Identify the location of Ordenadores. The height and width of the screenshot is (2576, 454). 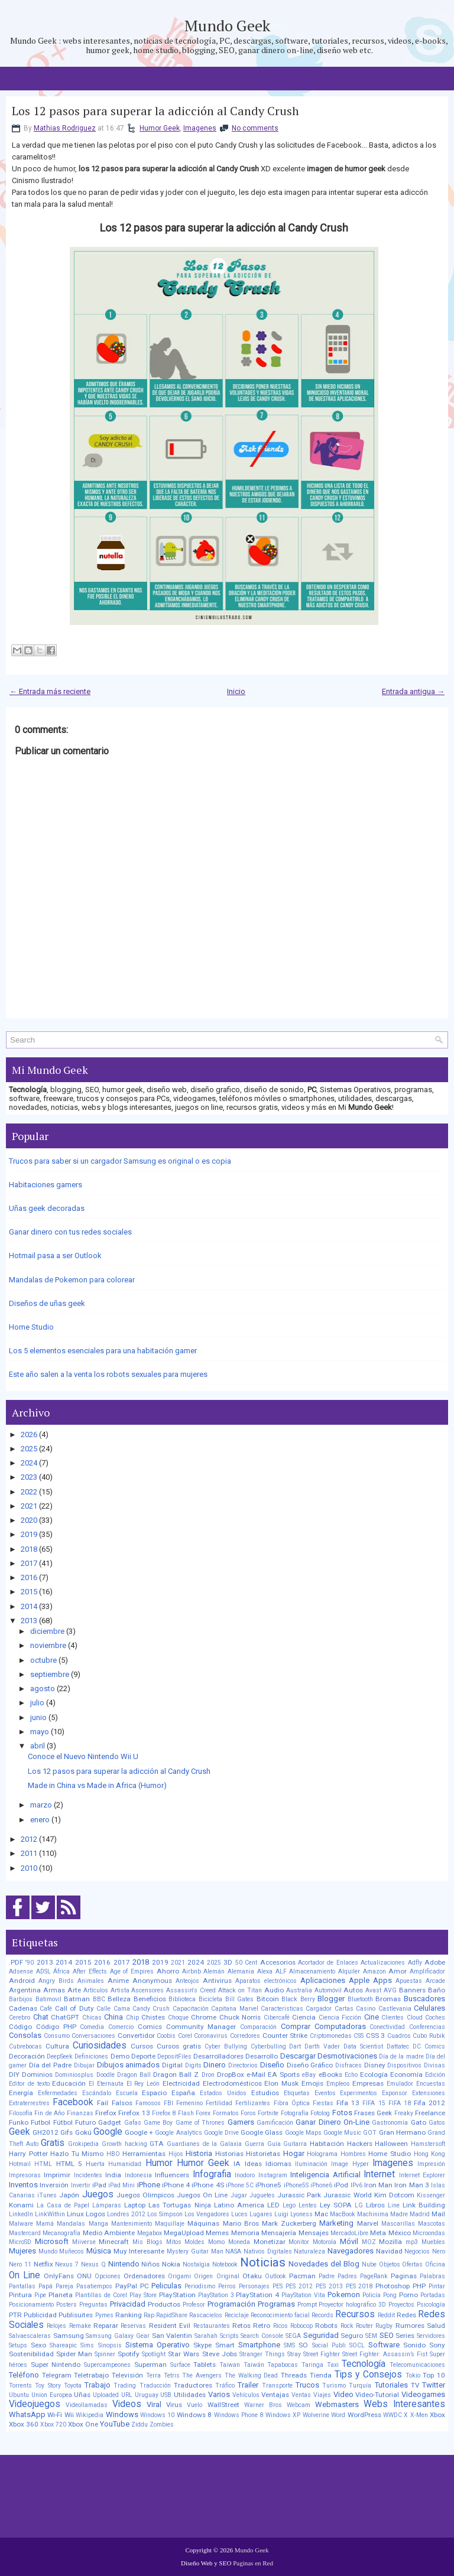
(144, 2276).